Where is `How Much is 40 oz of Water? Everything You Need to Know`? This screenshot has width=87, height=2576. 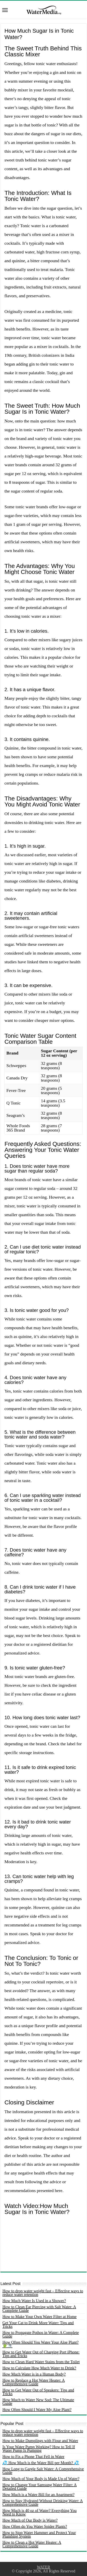
How Much is 40 oz of Water? Everything You Need to Know is located at coordinates (39, 2512).